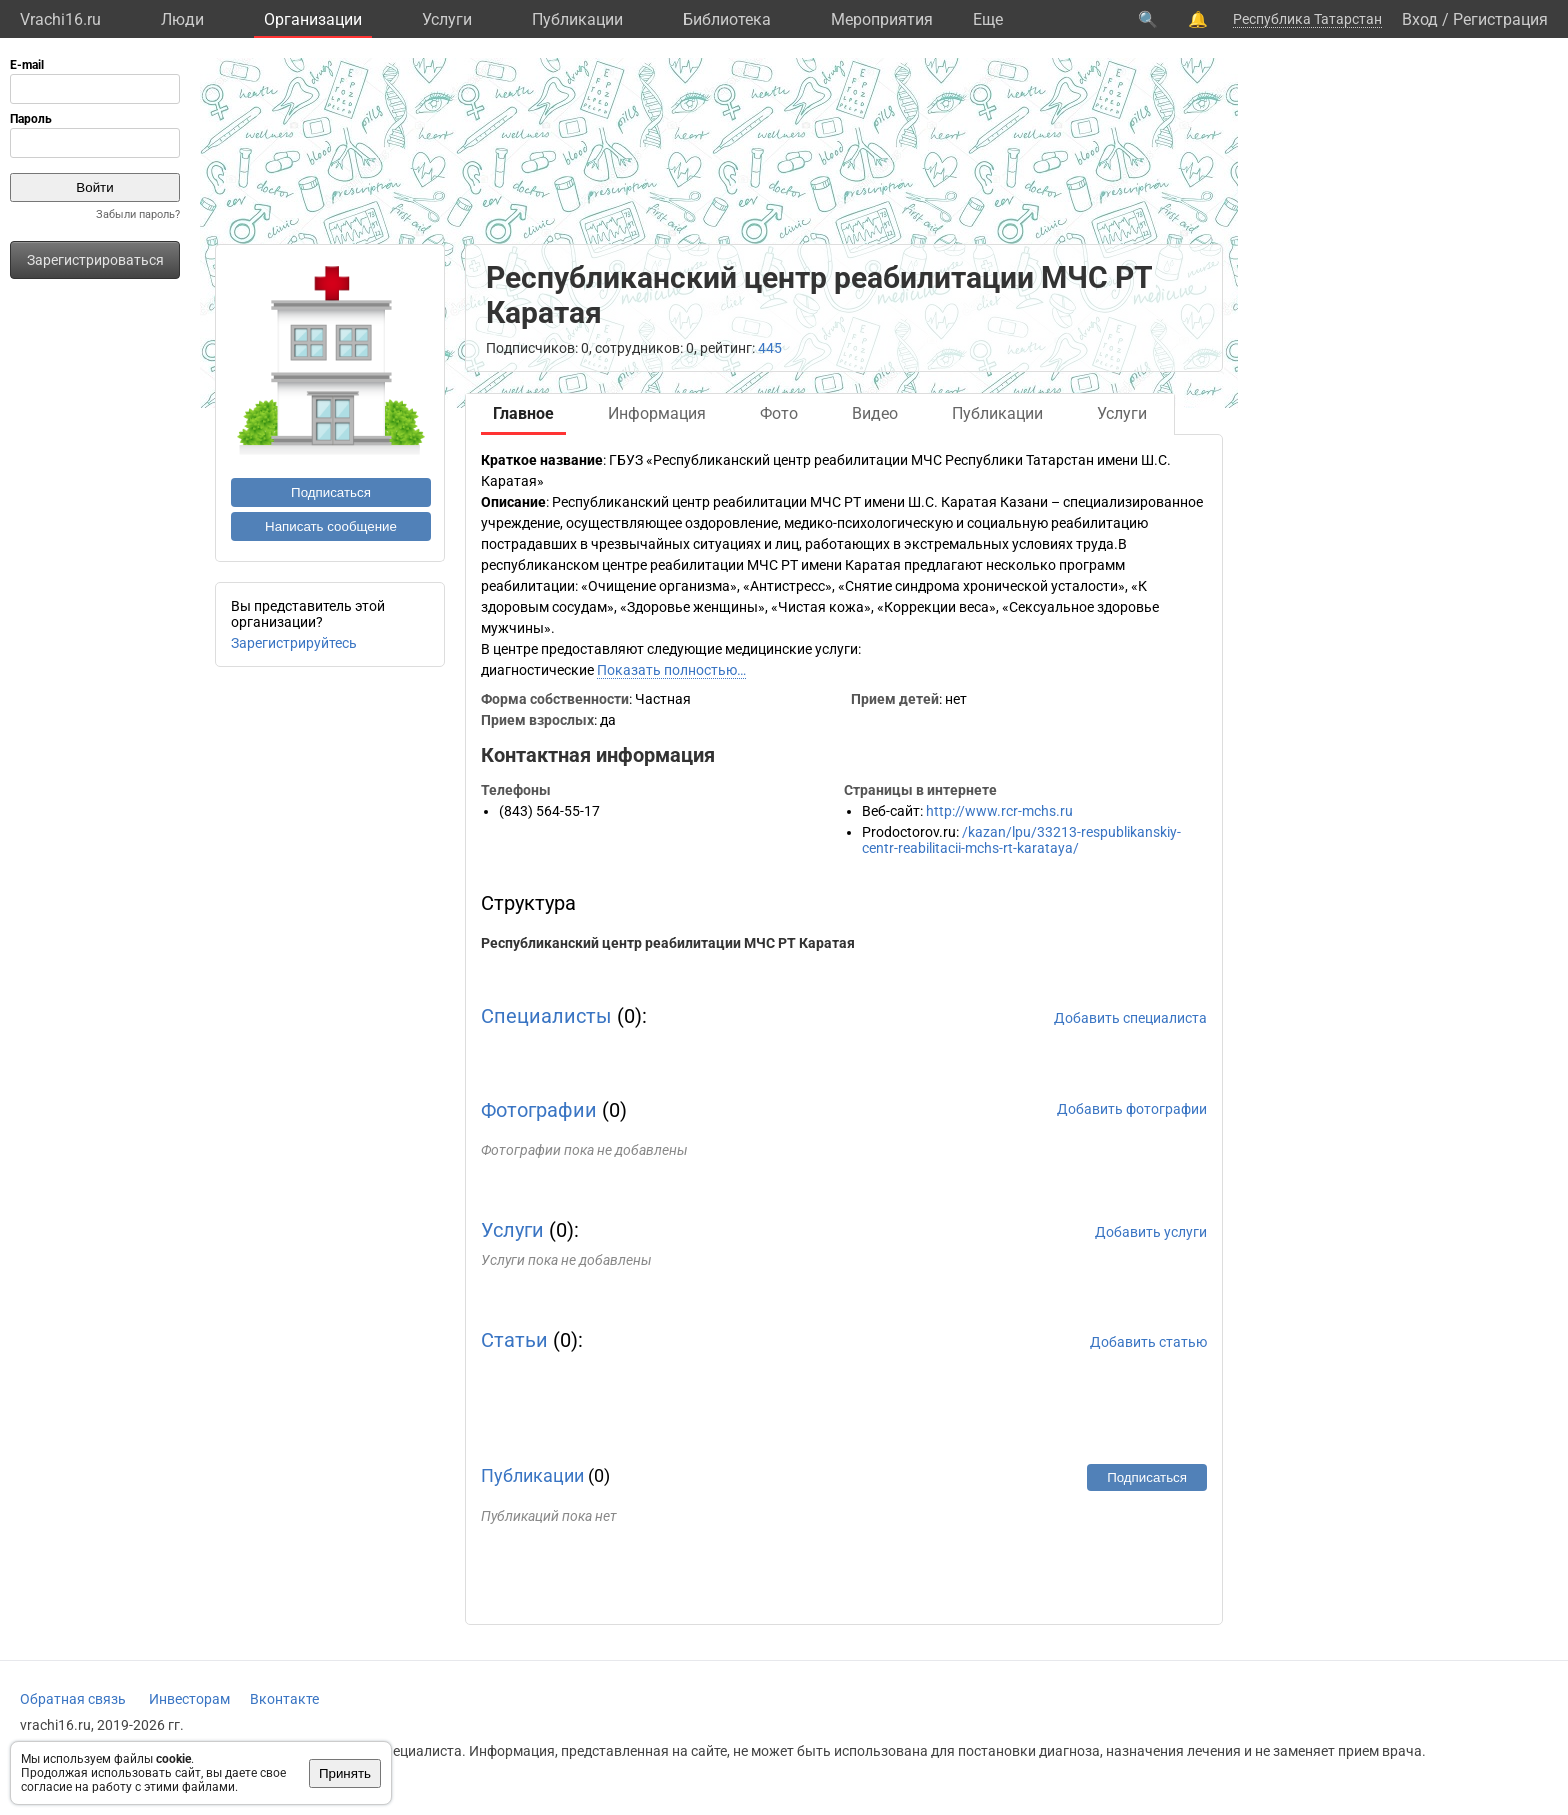  I want to click on Организации, so click(313, 19).